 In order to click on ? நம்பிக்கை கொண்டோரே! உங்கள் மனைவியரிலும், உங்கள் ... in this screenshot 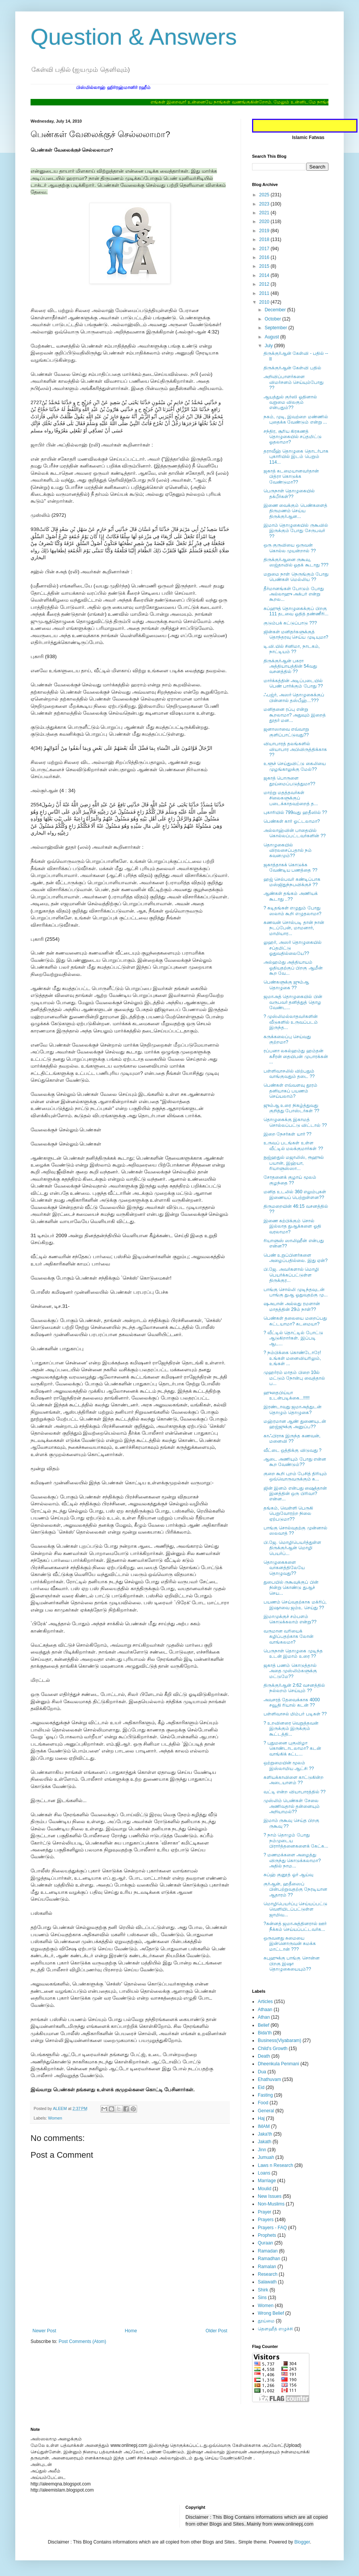, I will do `click(292, 1358)`.